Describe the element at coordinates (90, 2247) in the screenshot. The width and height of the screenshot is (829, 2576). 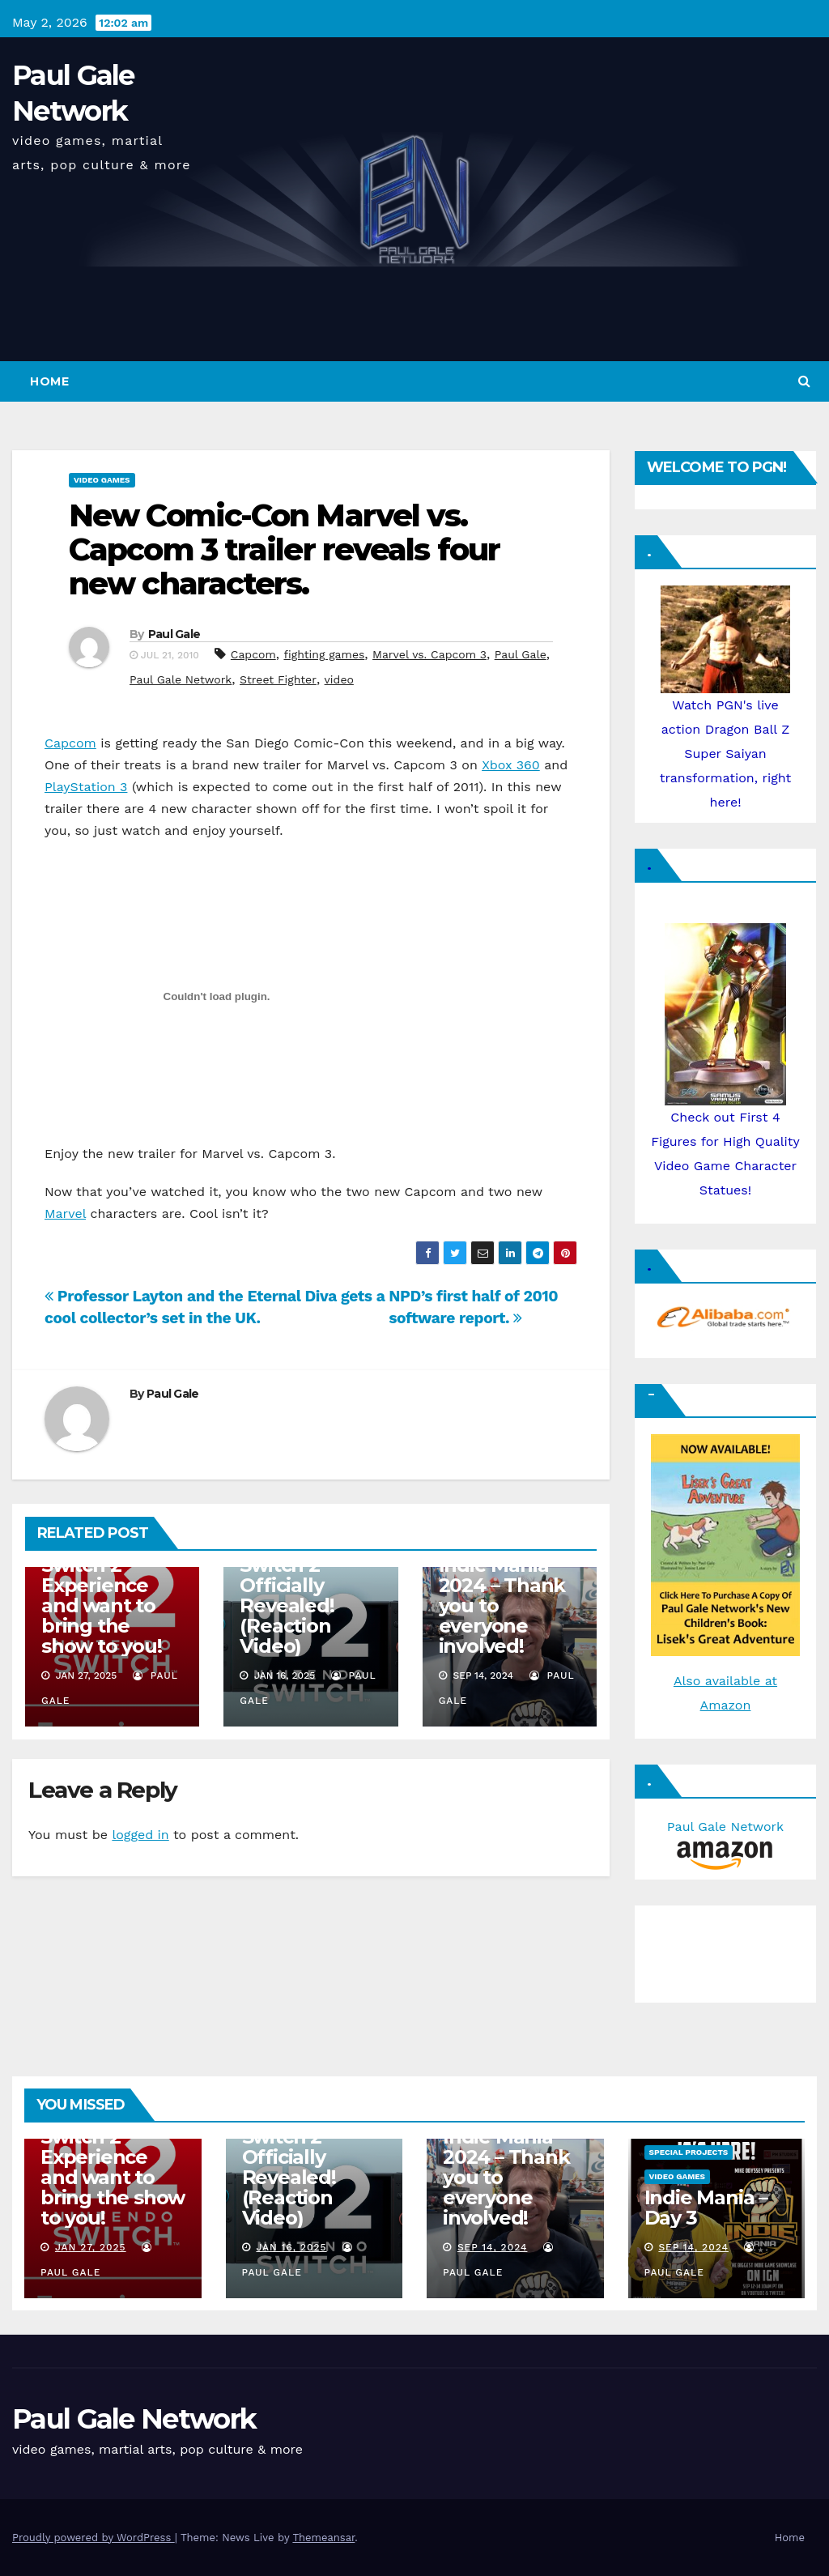
I see `Jan 27, 2025` at that location.